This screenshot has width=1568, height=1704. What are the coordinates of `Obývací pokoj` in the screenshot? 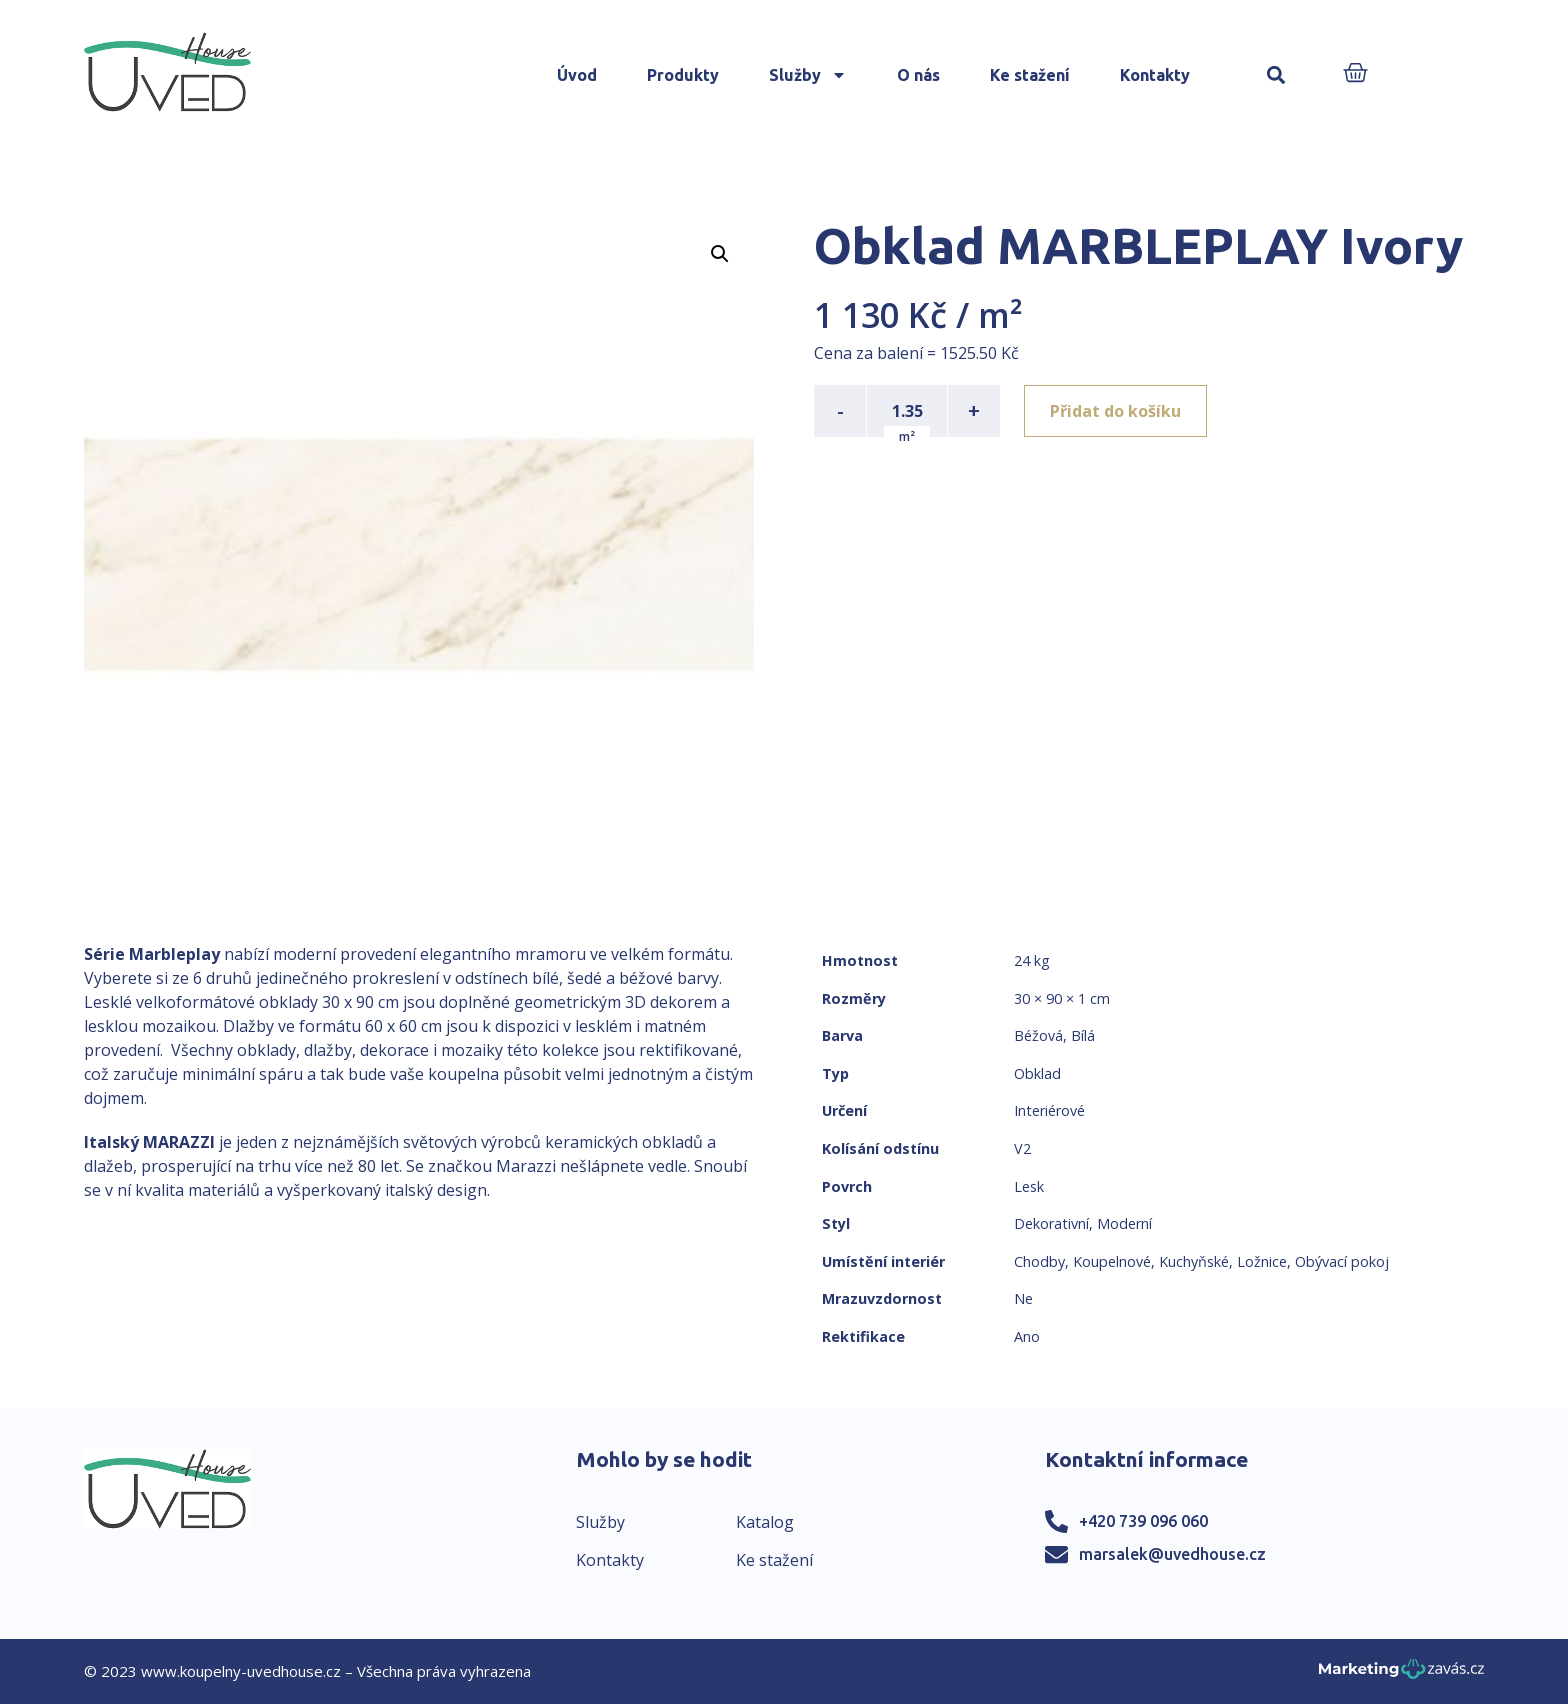 It's located at (1342, 1261).